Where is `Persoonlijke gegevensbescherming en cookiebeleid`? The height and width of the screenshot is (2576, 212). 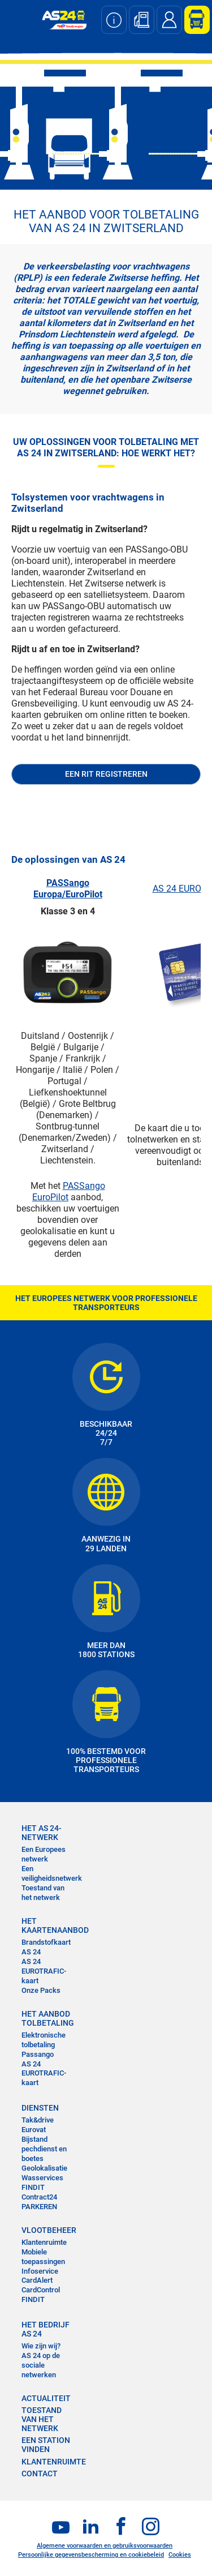 Persoonlijke gegevensbescherming en cookiebeleid is located at coordinates (91, 2554).